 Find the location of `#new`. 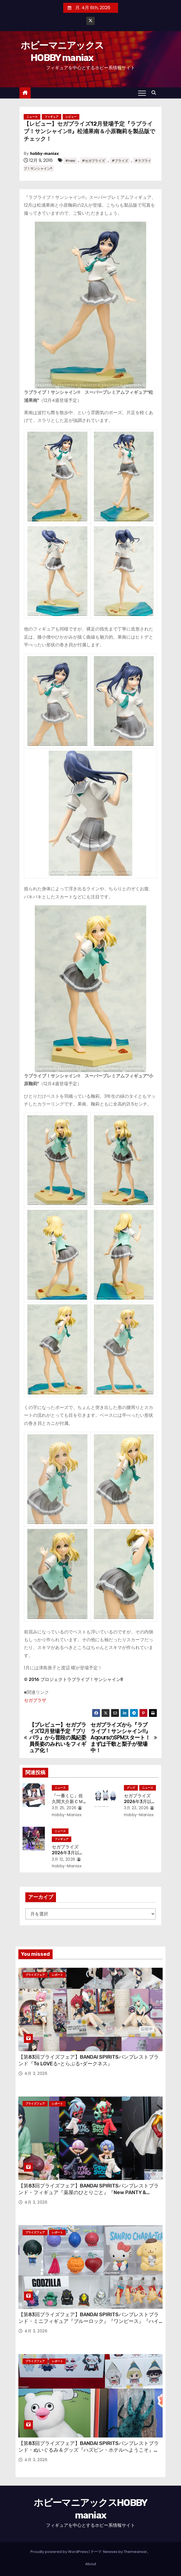

#new is located at coordinates (70, 160).